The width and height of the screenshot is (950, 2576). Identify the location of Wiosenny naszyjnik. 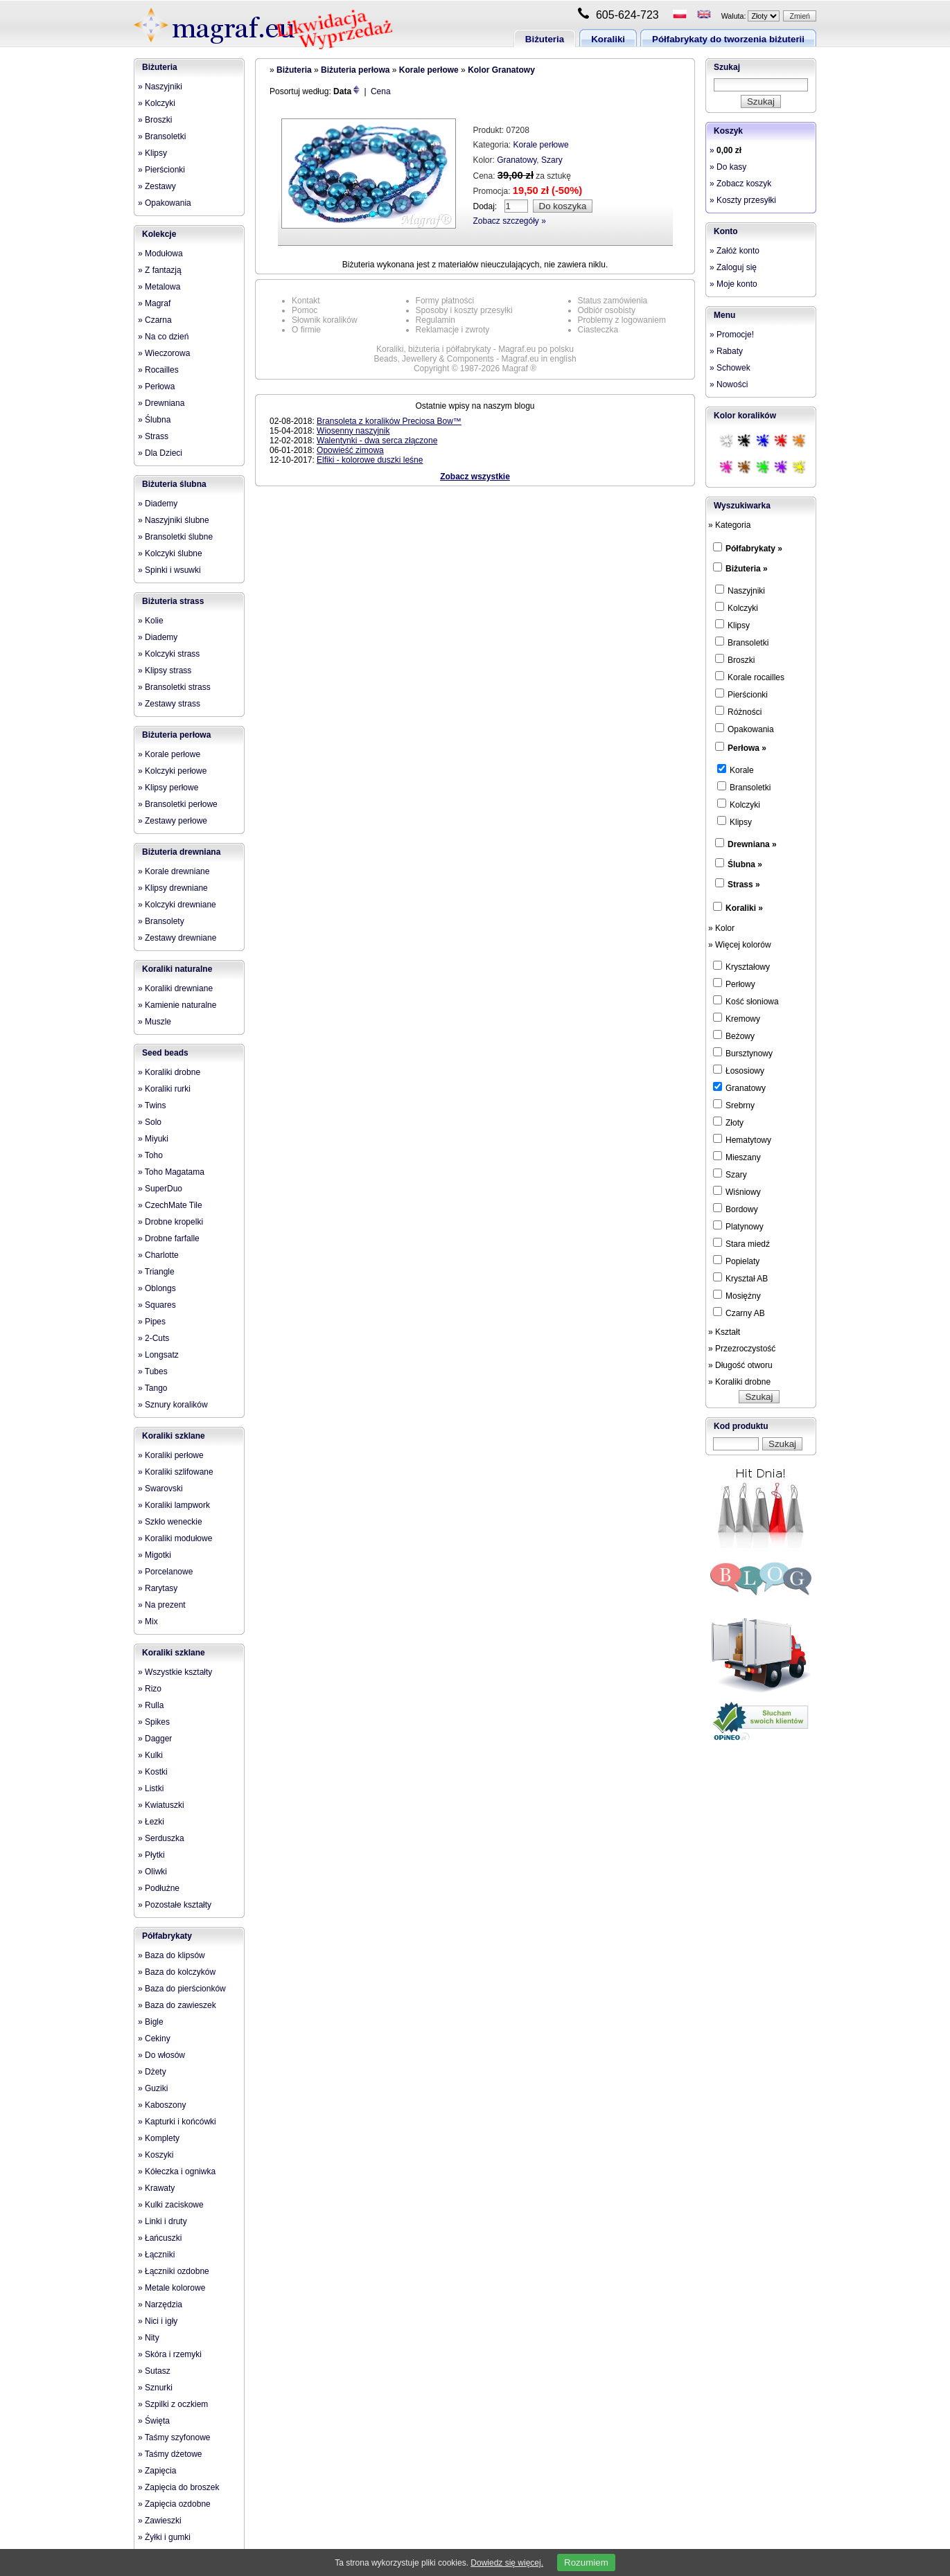
(353, 431).